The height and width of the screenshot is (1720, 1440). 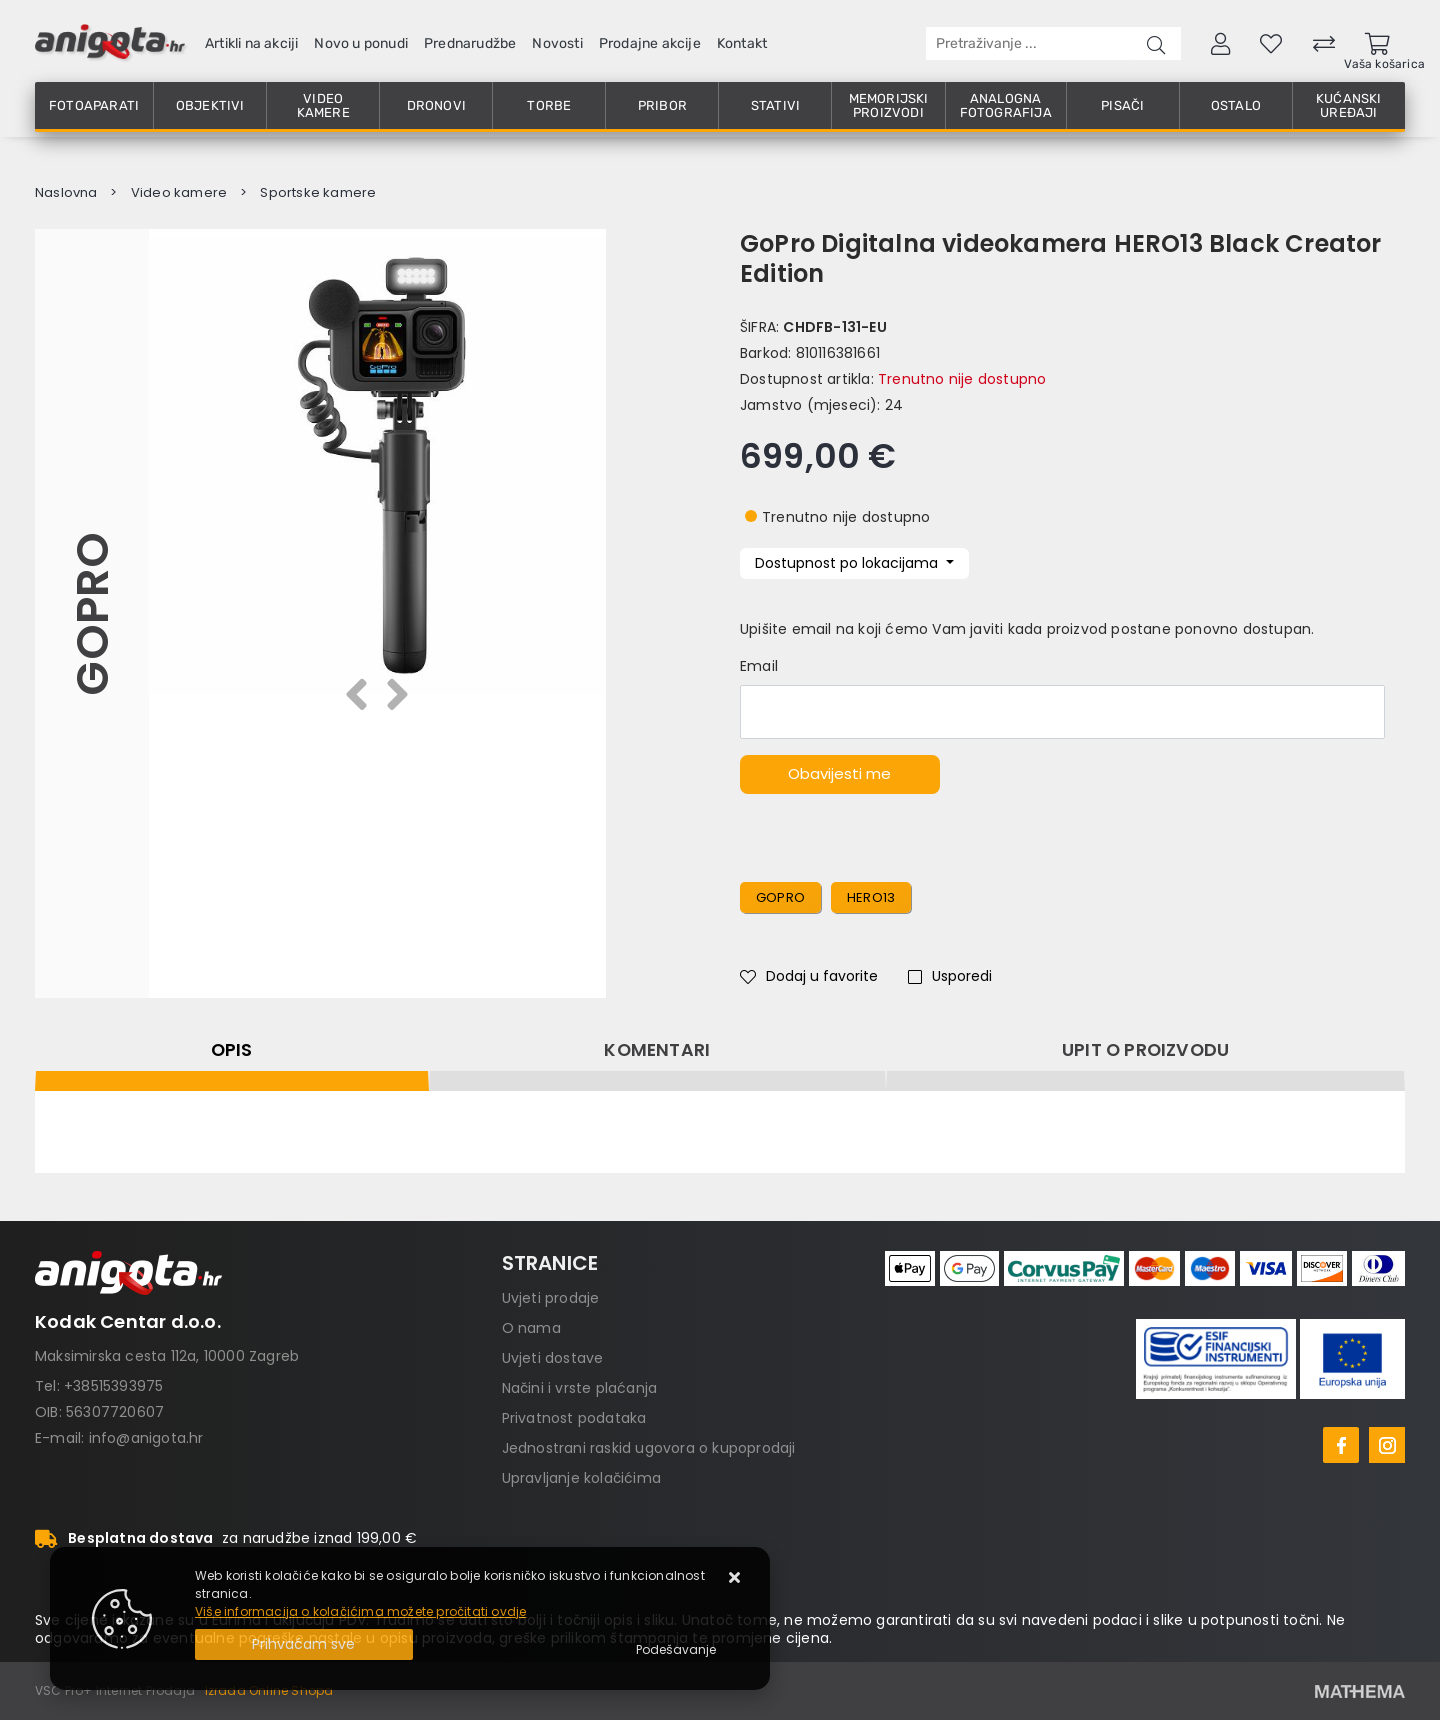 What do you see at coordinates (94, 105) in the screenshot?
I see `Fotoaparati` at bounding box center [94, 105].